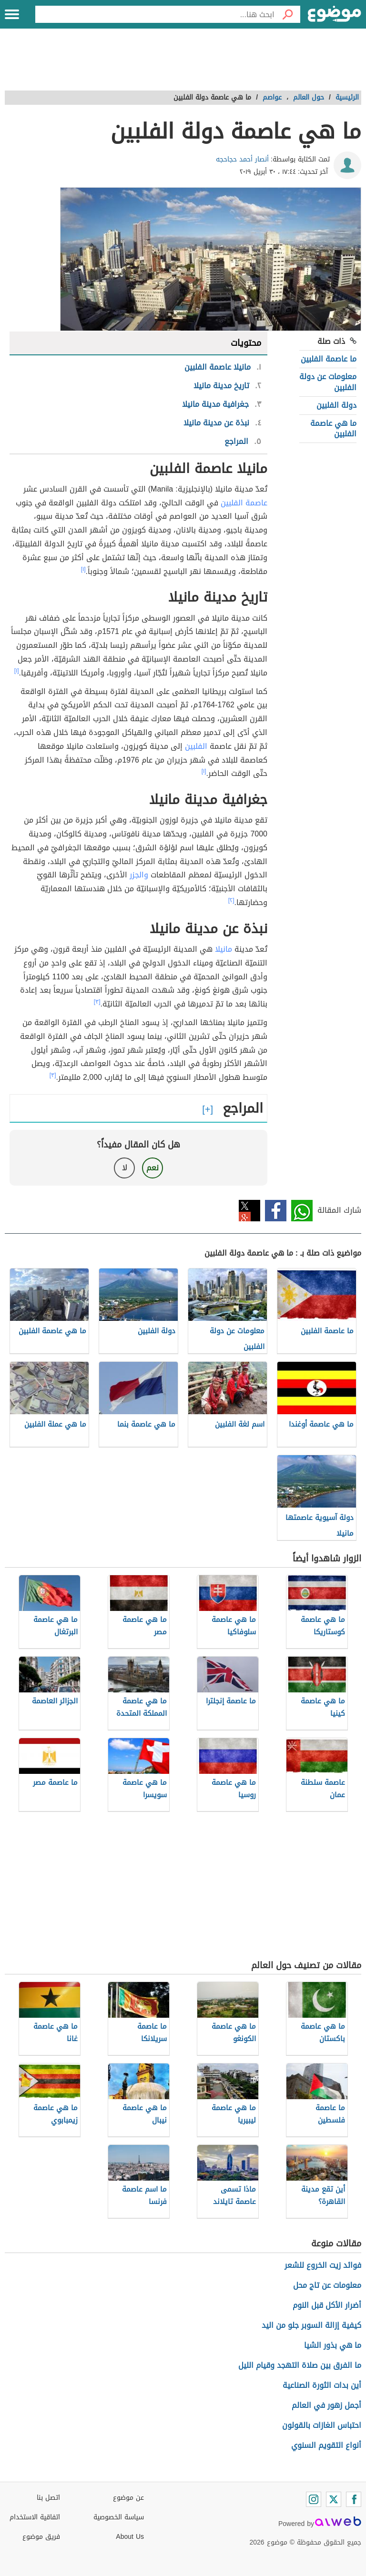 The image size is (366, 2576). Describe the element at coordinates (244, 502) in the screenshot. I see `عاصمة الفلبين` at that location.